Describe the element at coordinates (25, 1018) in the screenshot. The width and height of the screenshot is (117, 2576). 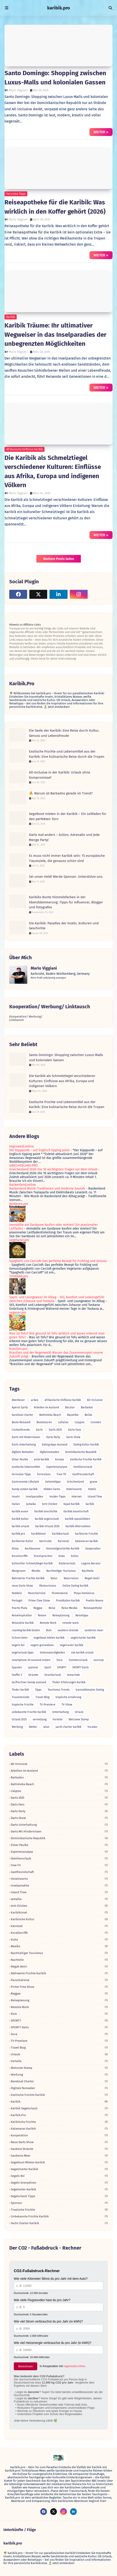
I see `Kooperation/ Werbung/ Linktausch` at that location.